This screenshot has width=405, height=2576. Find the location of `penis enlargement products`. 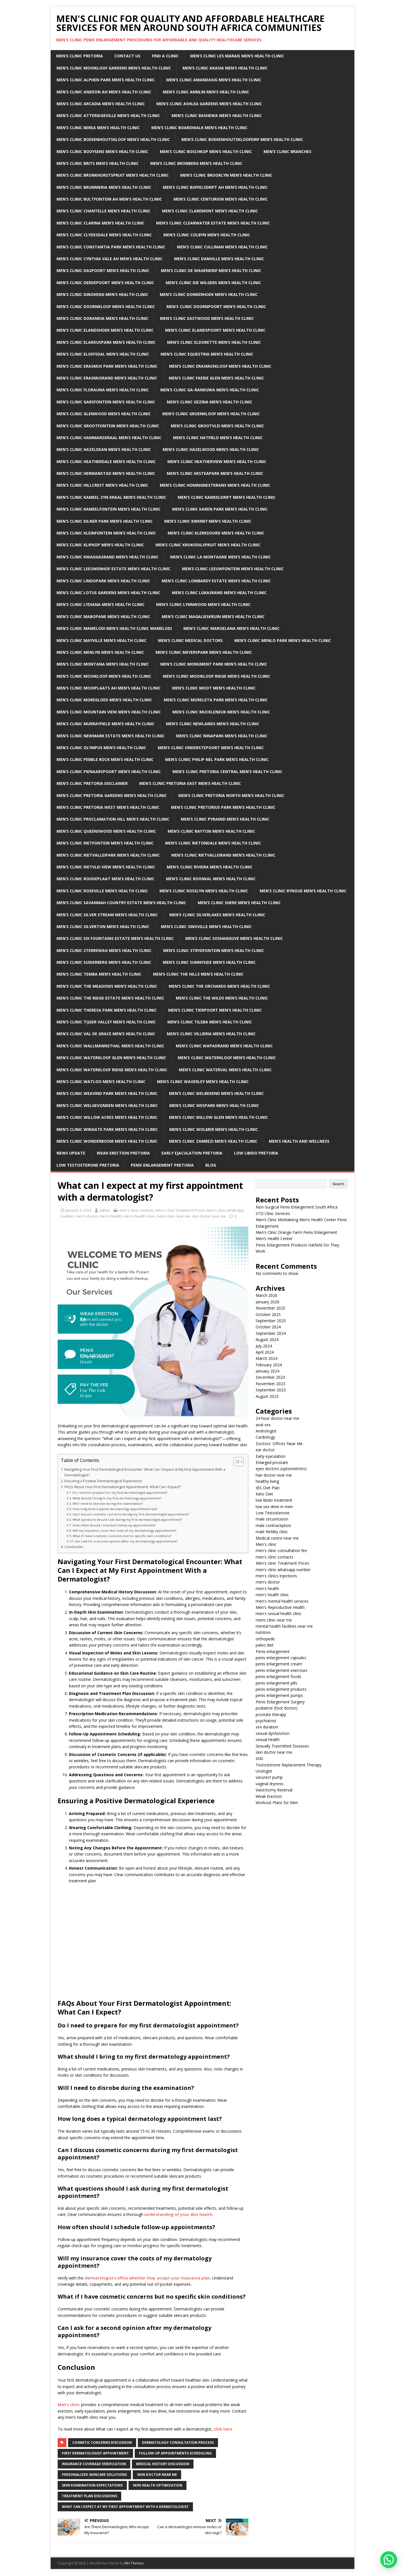

penis enlargement products is located at coordinates (281, 1689).